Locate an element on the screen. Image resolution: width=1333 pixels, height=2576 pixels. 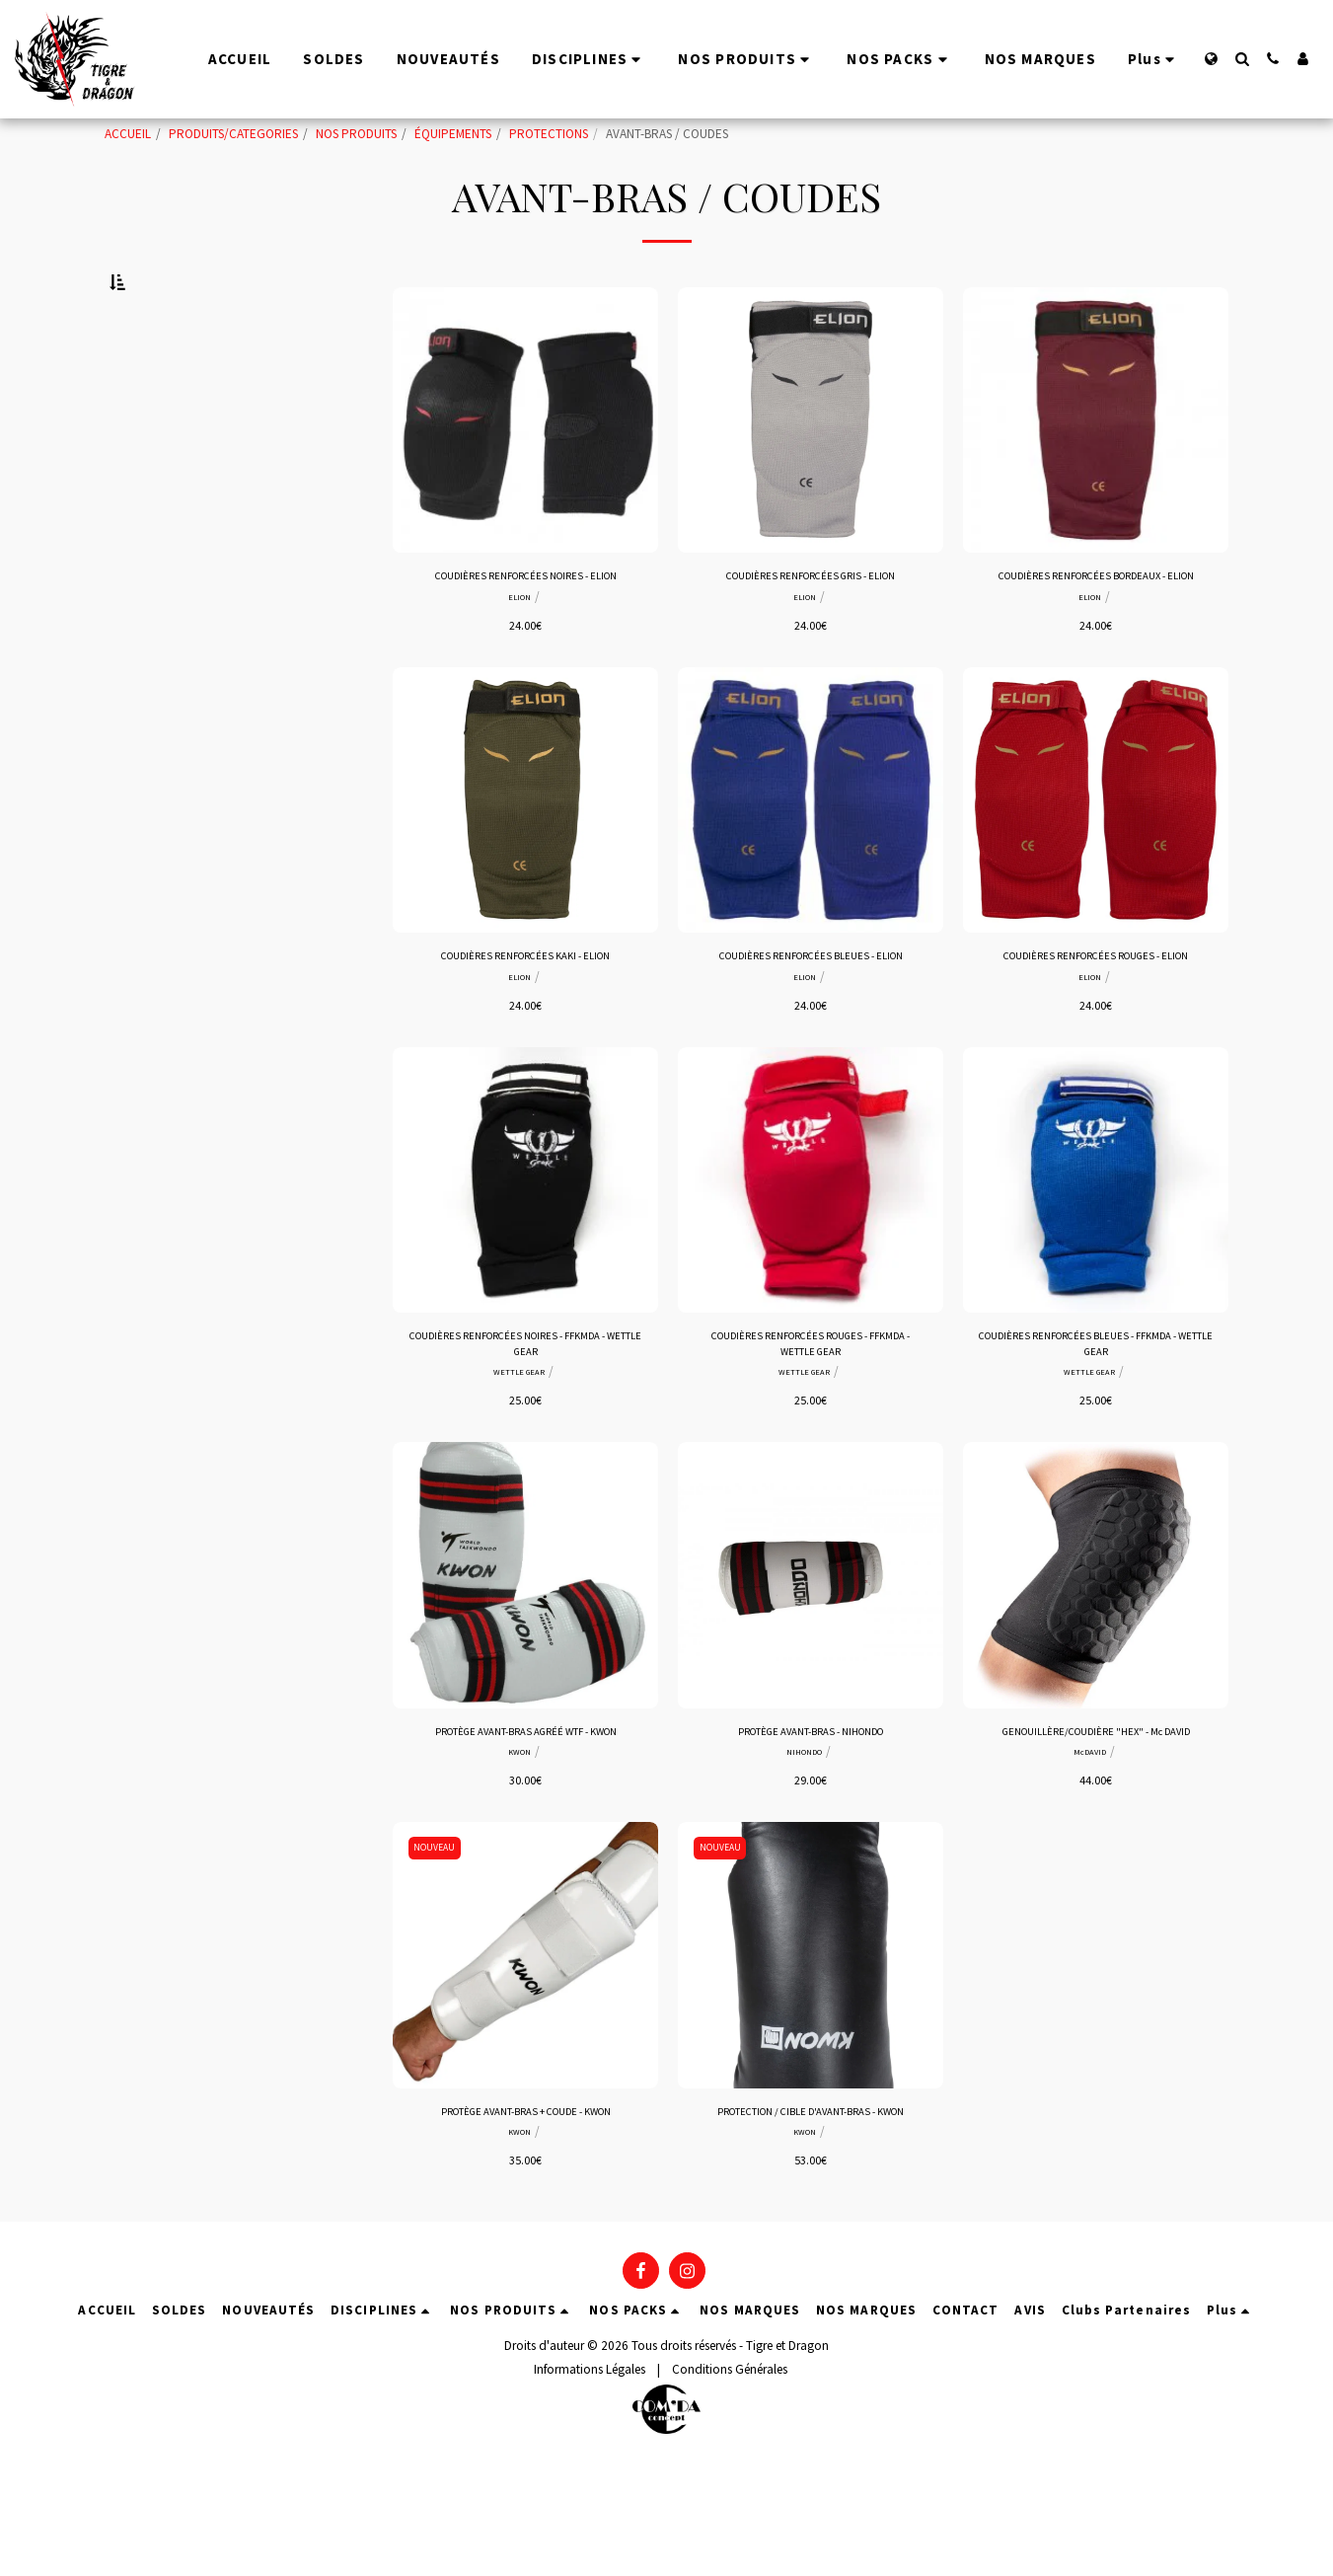
PRODUITS/CATEGORIES is located at coordinates (233, 133).